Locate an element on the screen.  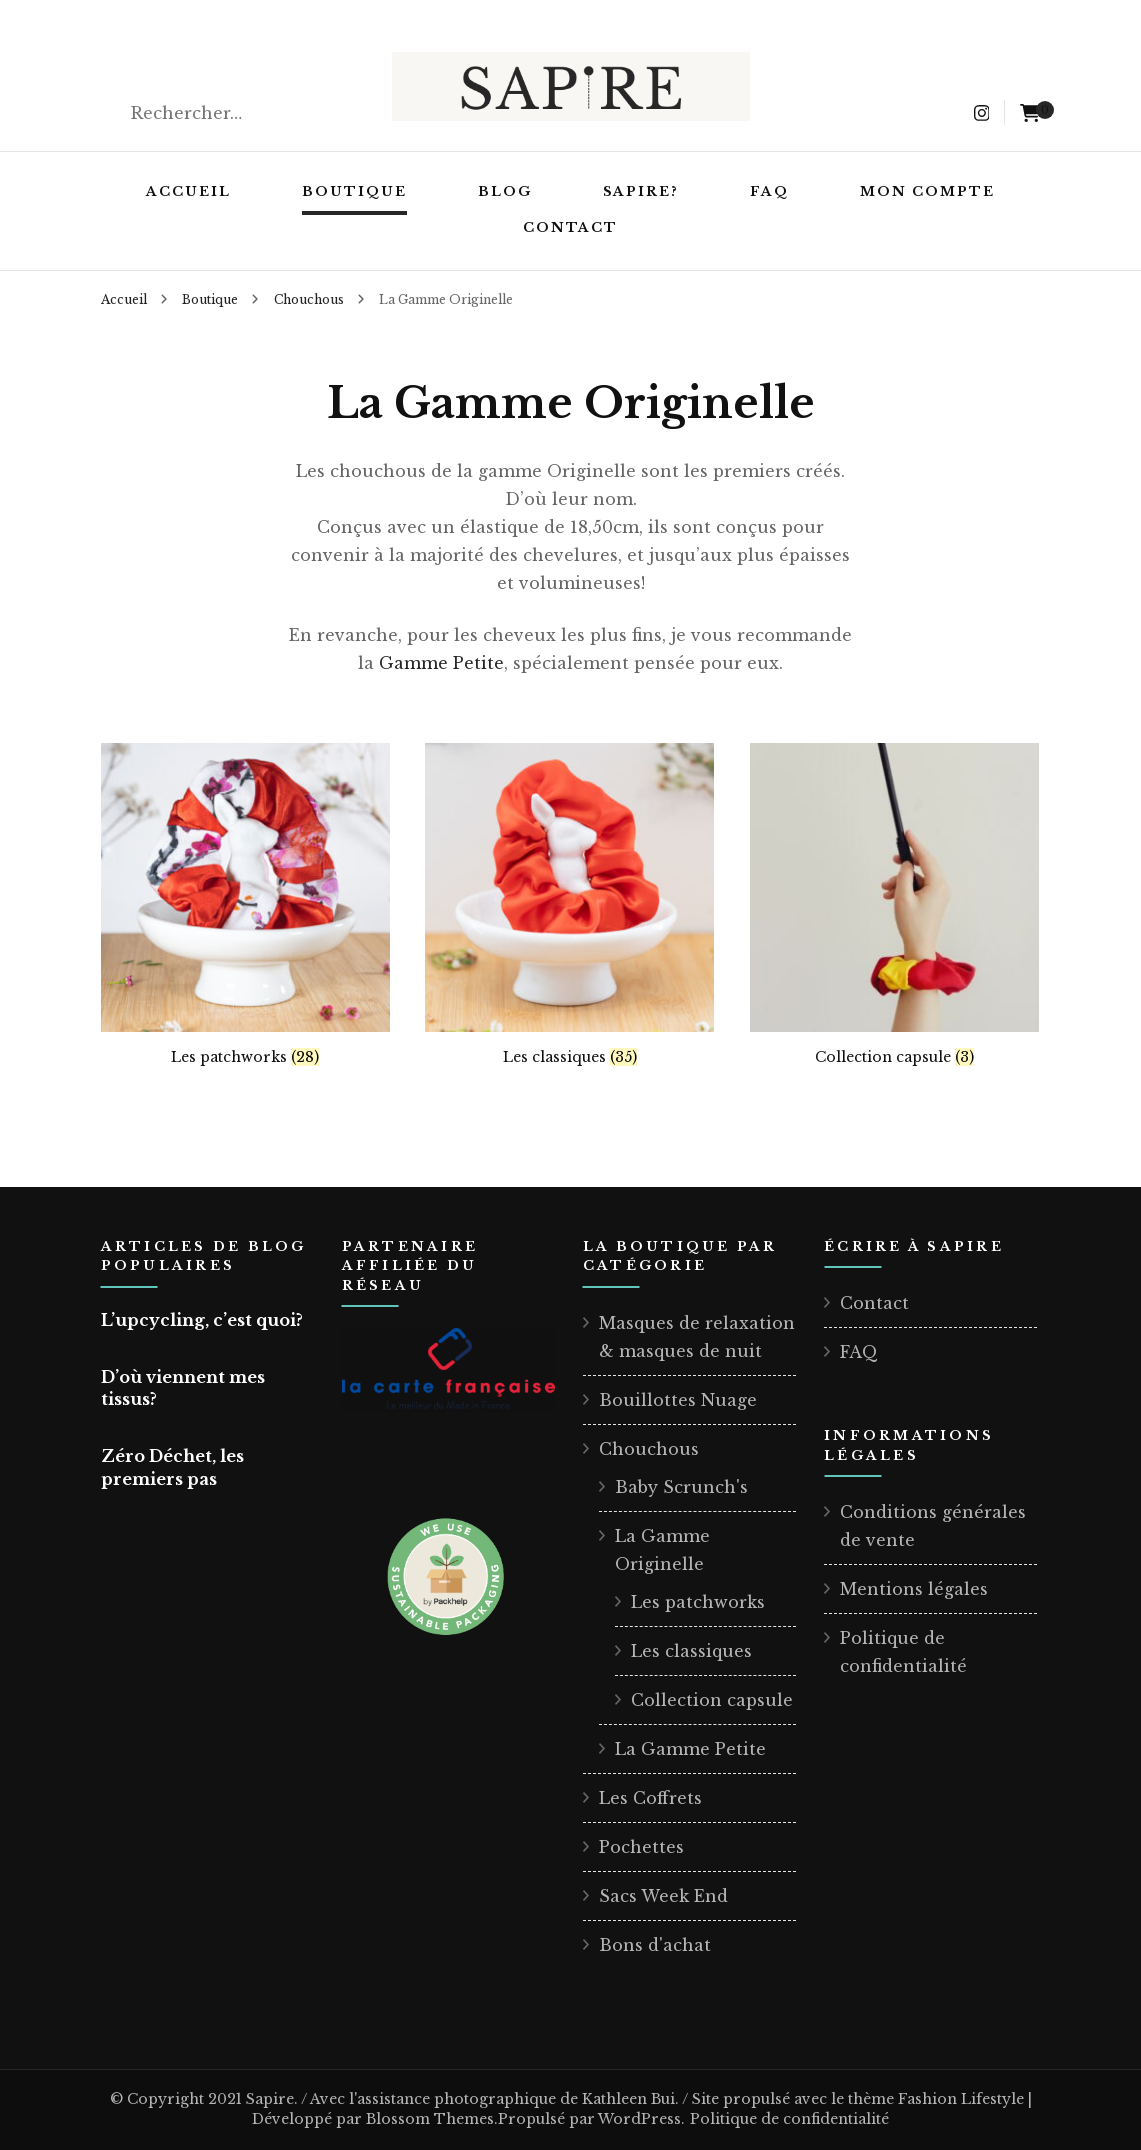
[Accéder à la catégorie de produits Collection capsule] is located at coordinates (894, 904).